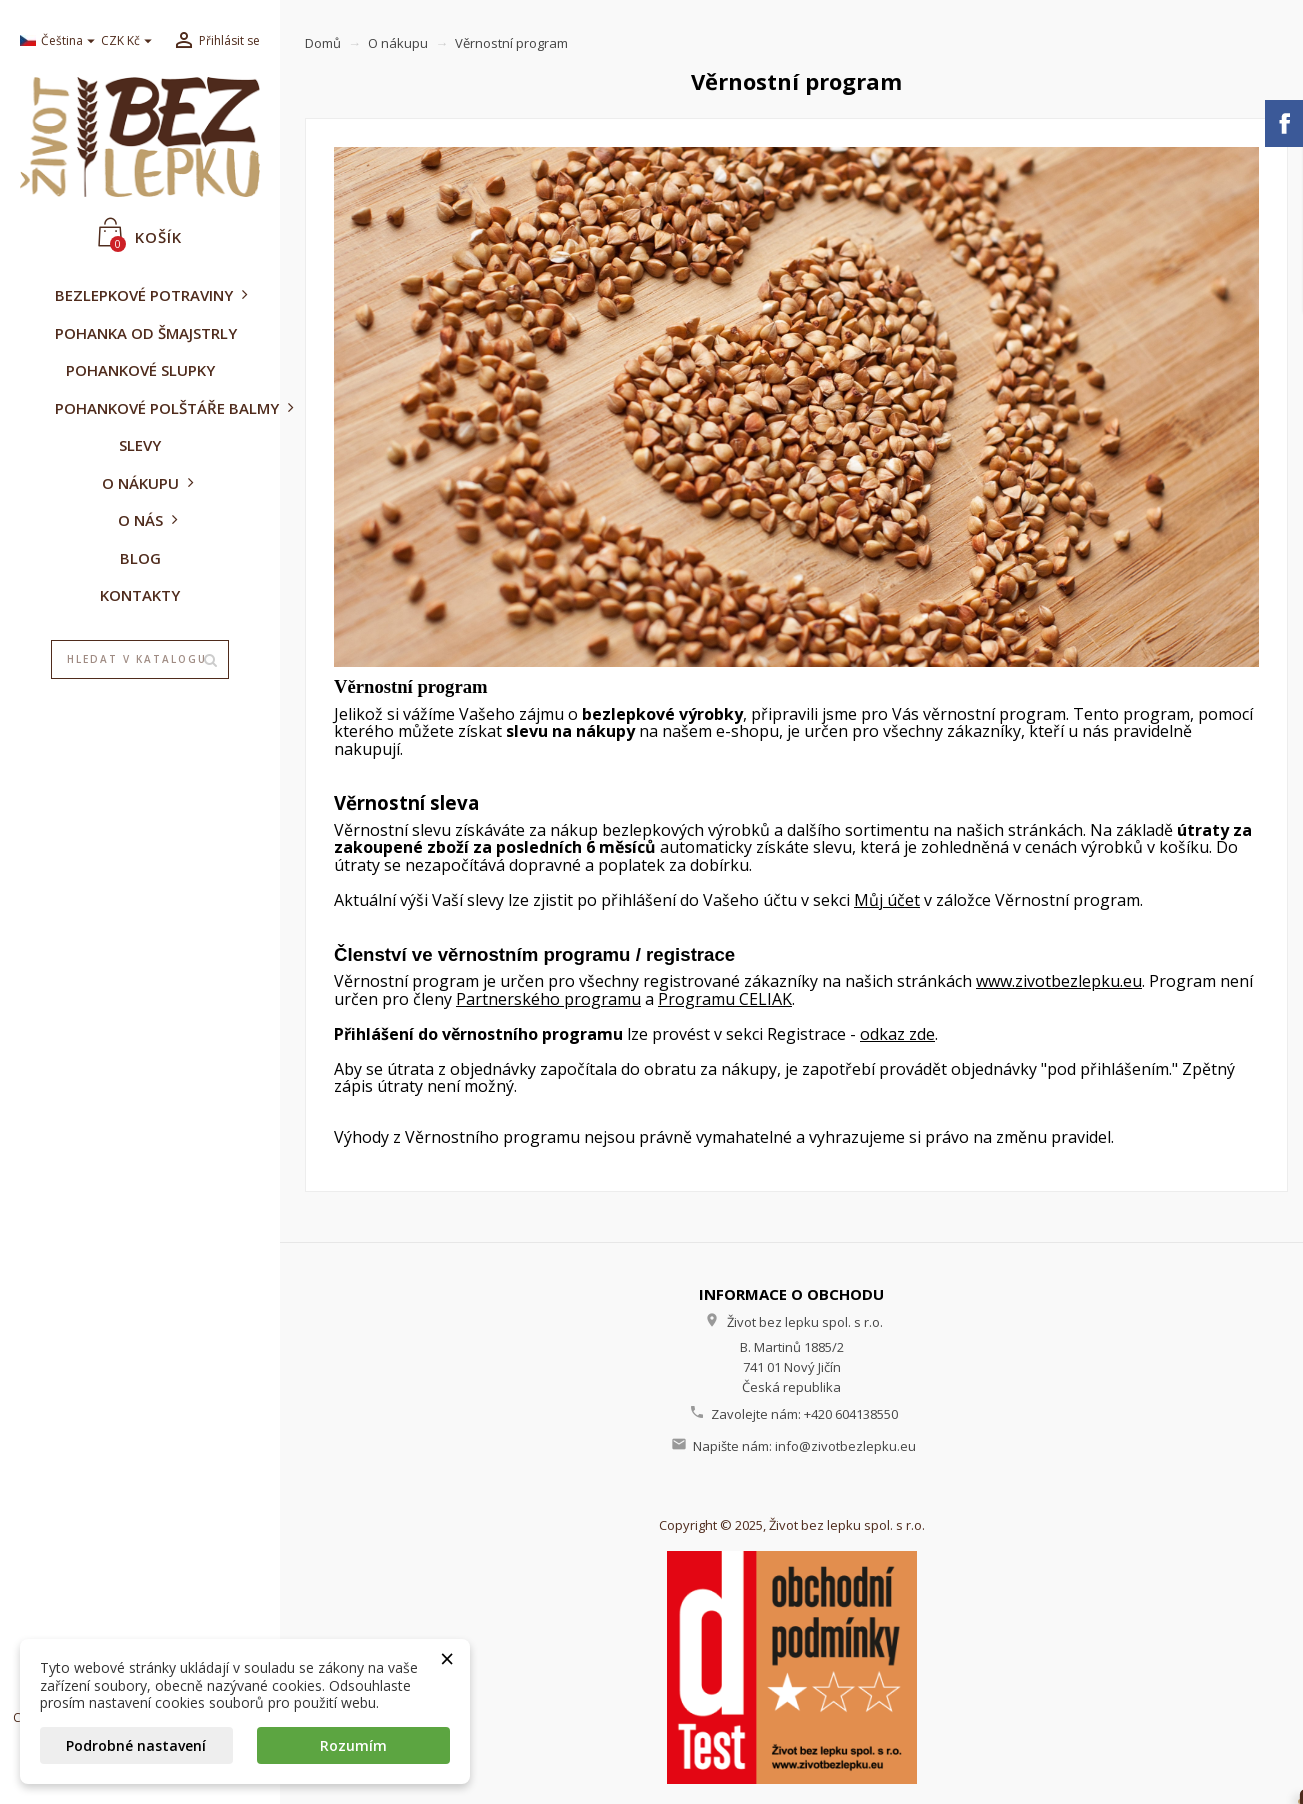  What do you see at coordinates (845, 1446) in the screenshot?
I see `info@zivotbezlepku.eu` at bounding box center [845, 1446].